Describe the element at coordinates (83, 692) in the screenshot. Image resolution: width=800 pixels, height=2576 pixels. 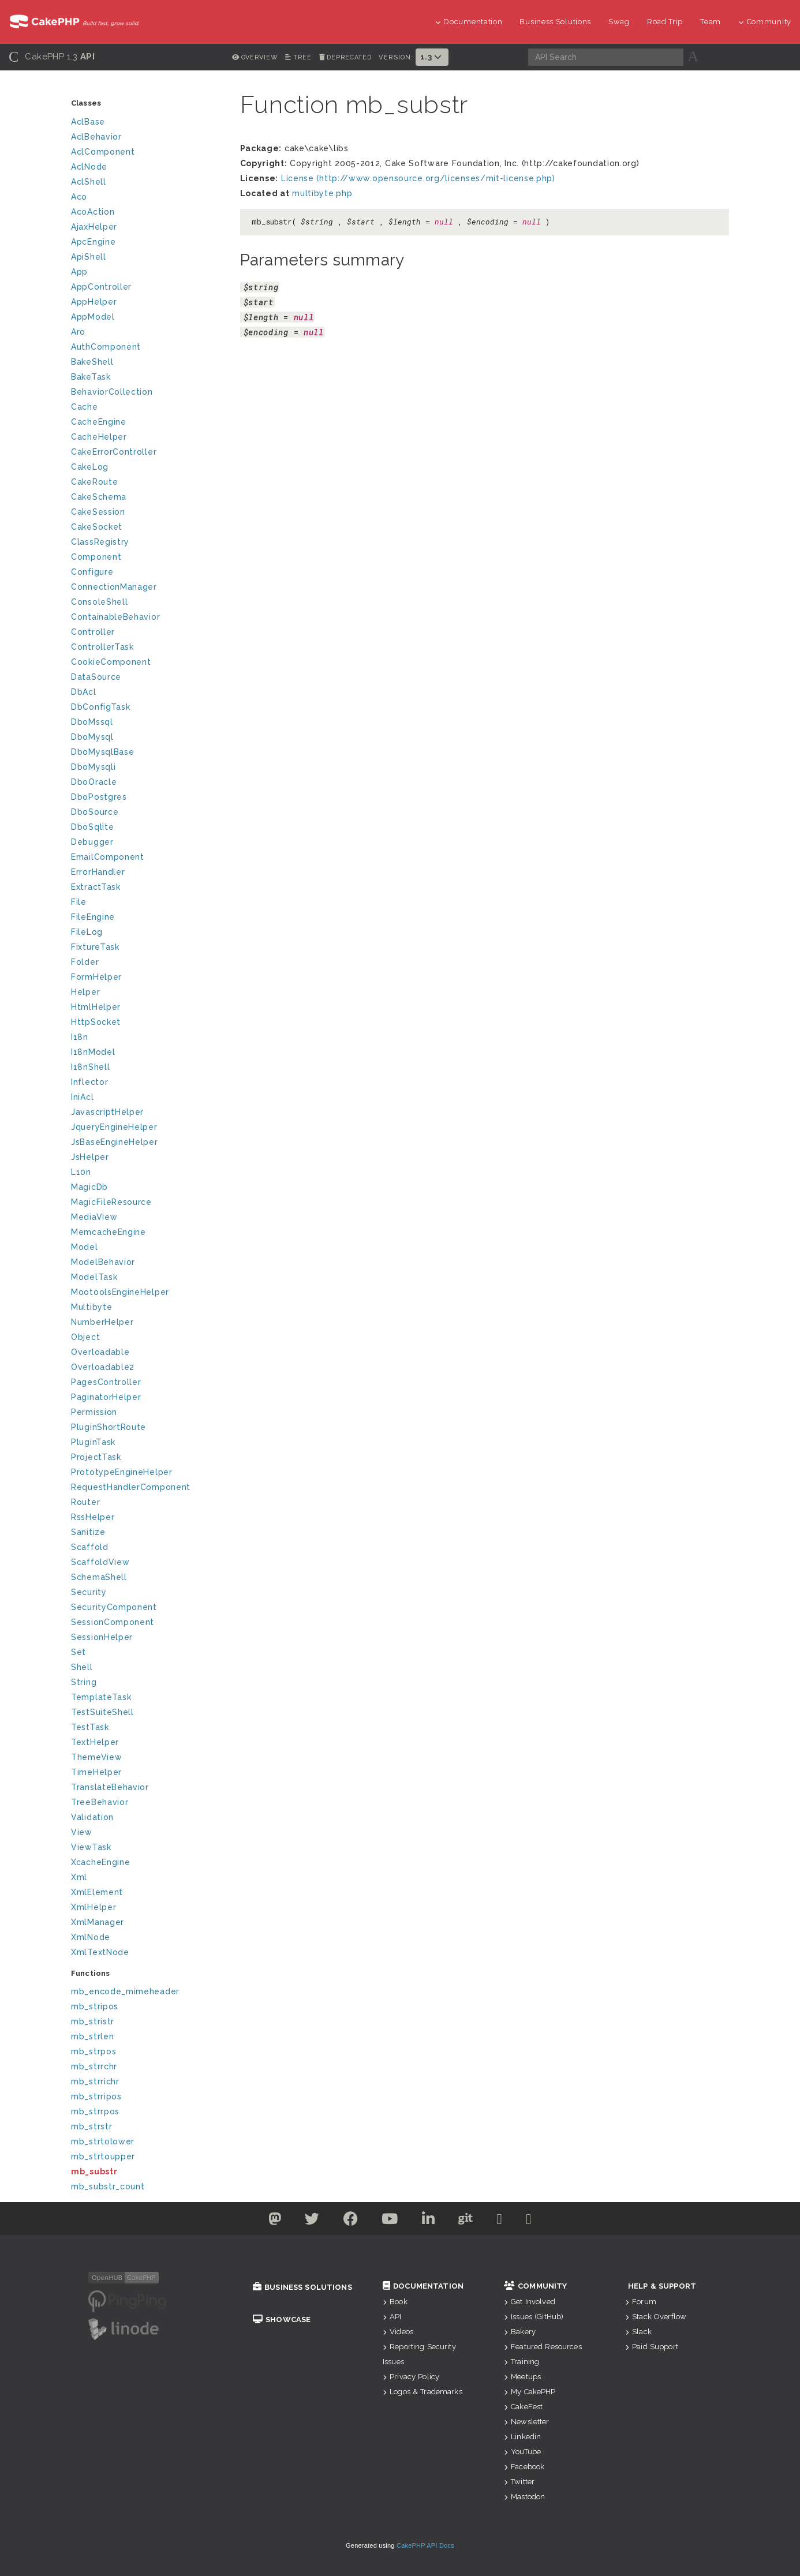
I see `DbAcl` at that location.